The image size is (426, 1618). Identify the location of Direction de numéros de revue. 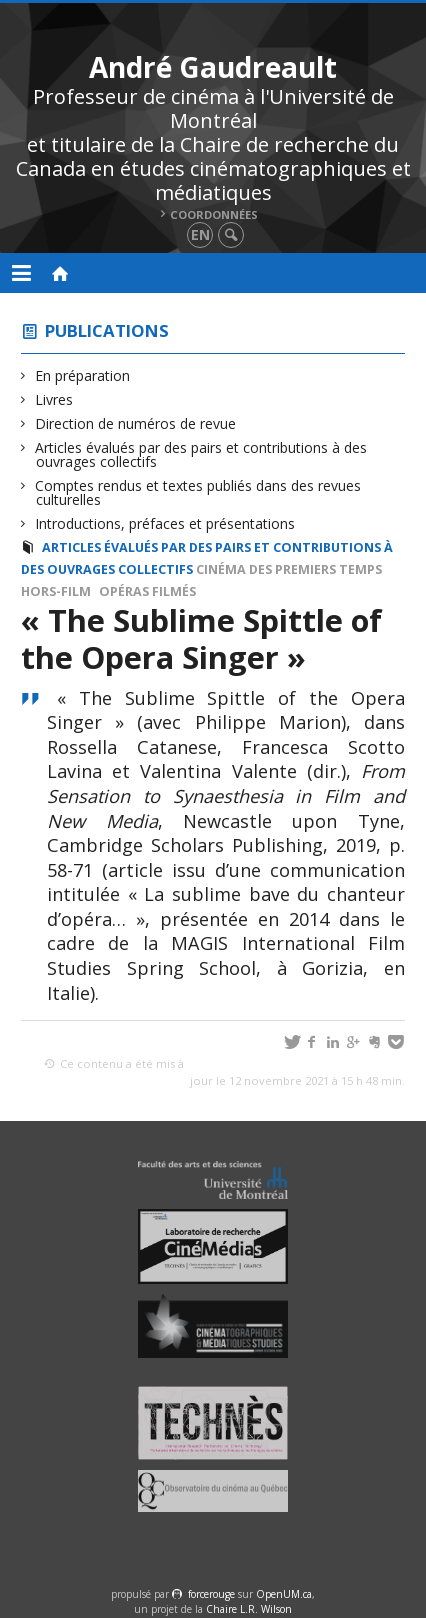
(136, 423).